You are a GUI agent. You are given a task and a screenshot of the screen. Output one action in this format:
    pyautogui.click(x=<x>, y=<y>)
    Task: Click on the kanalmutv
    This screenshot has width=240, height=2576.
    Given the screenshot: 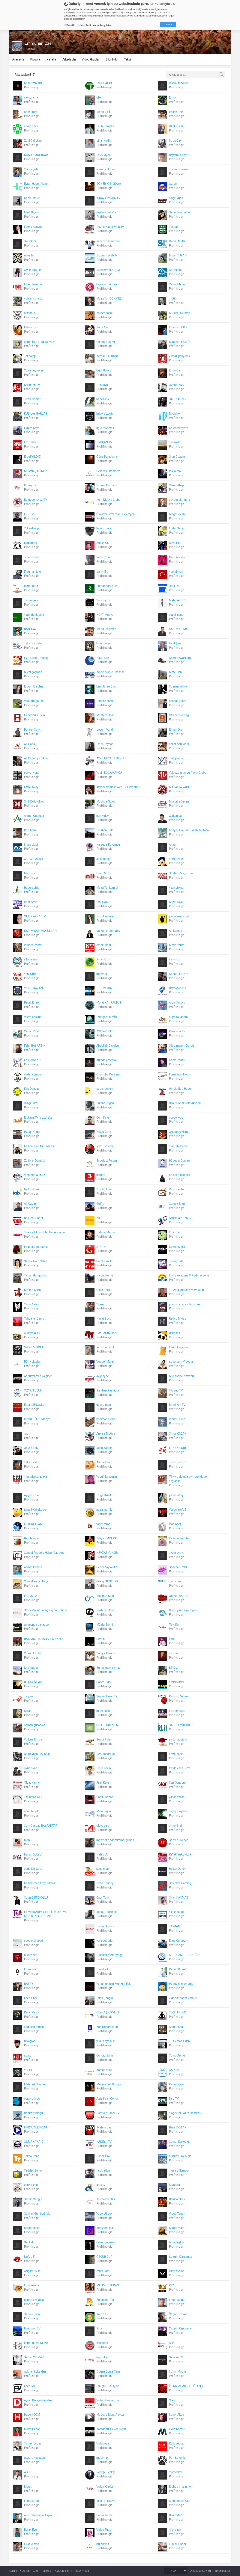 What is the action you would take?
    pyautogui.click(x=103, y=1869)
    